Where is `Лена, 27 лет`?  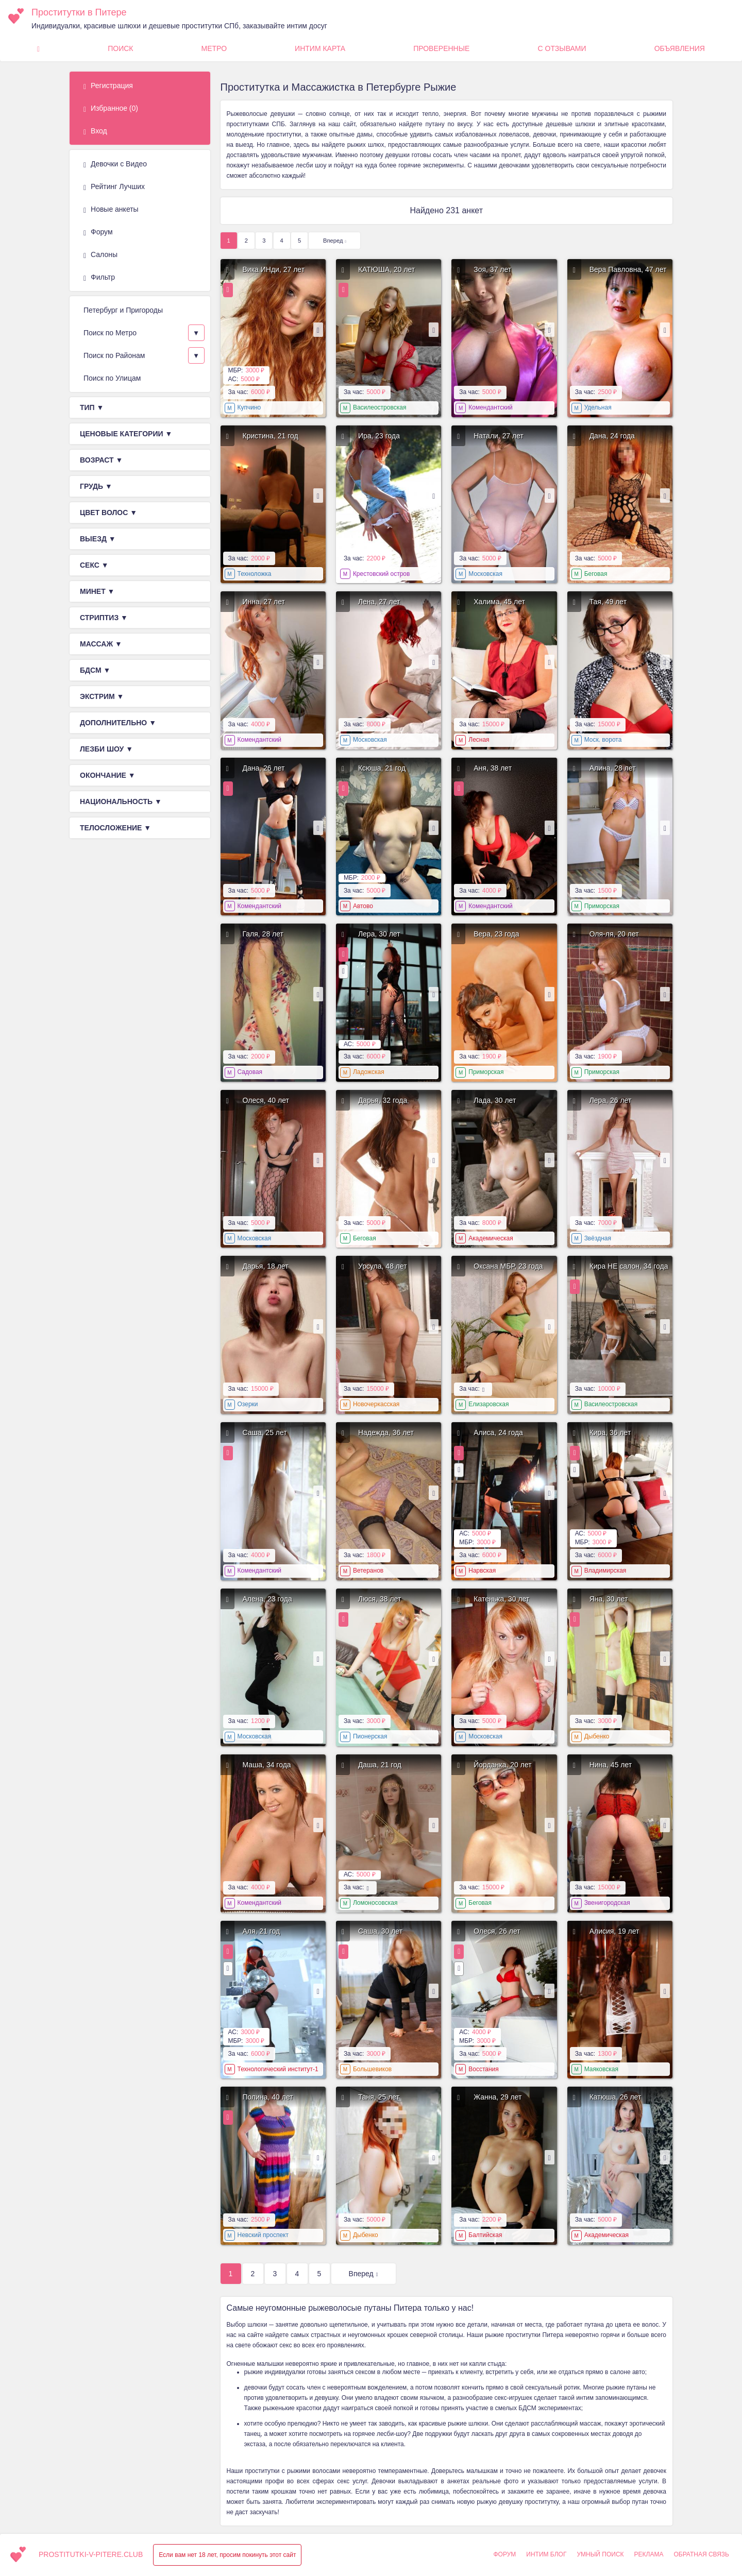
Лена, 27 лет is located at coordinates (379, 602).